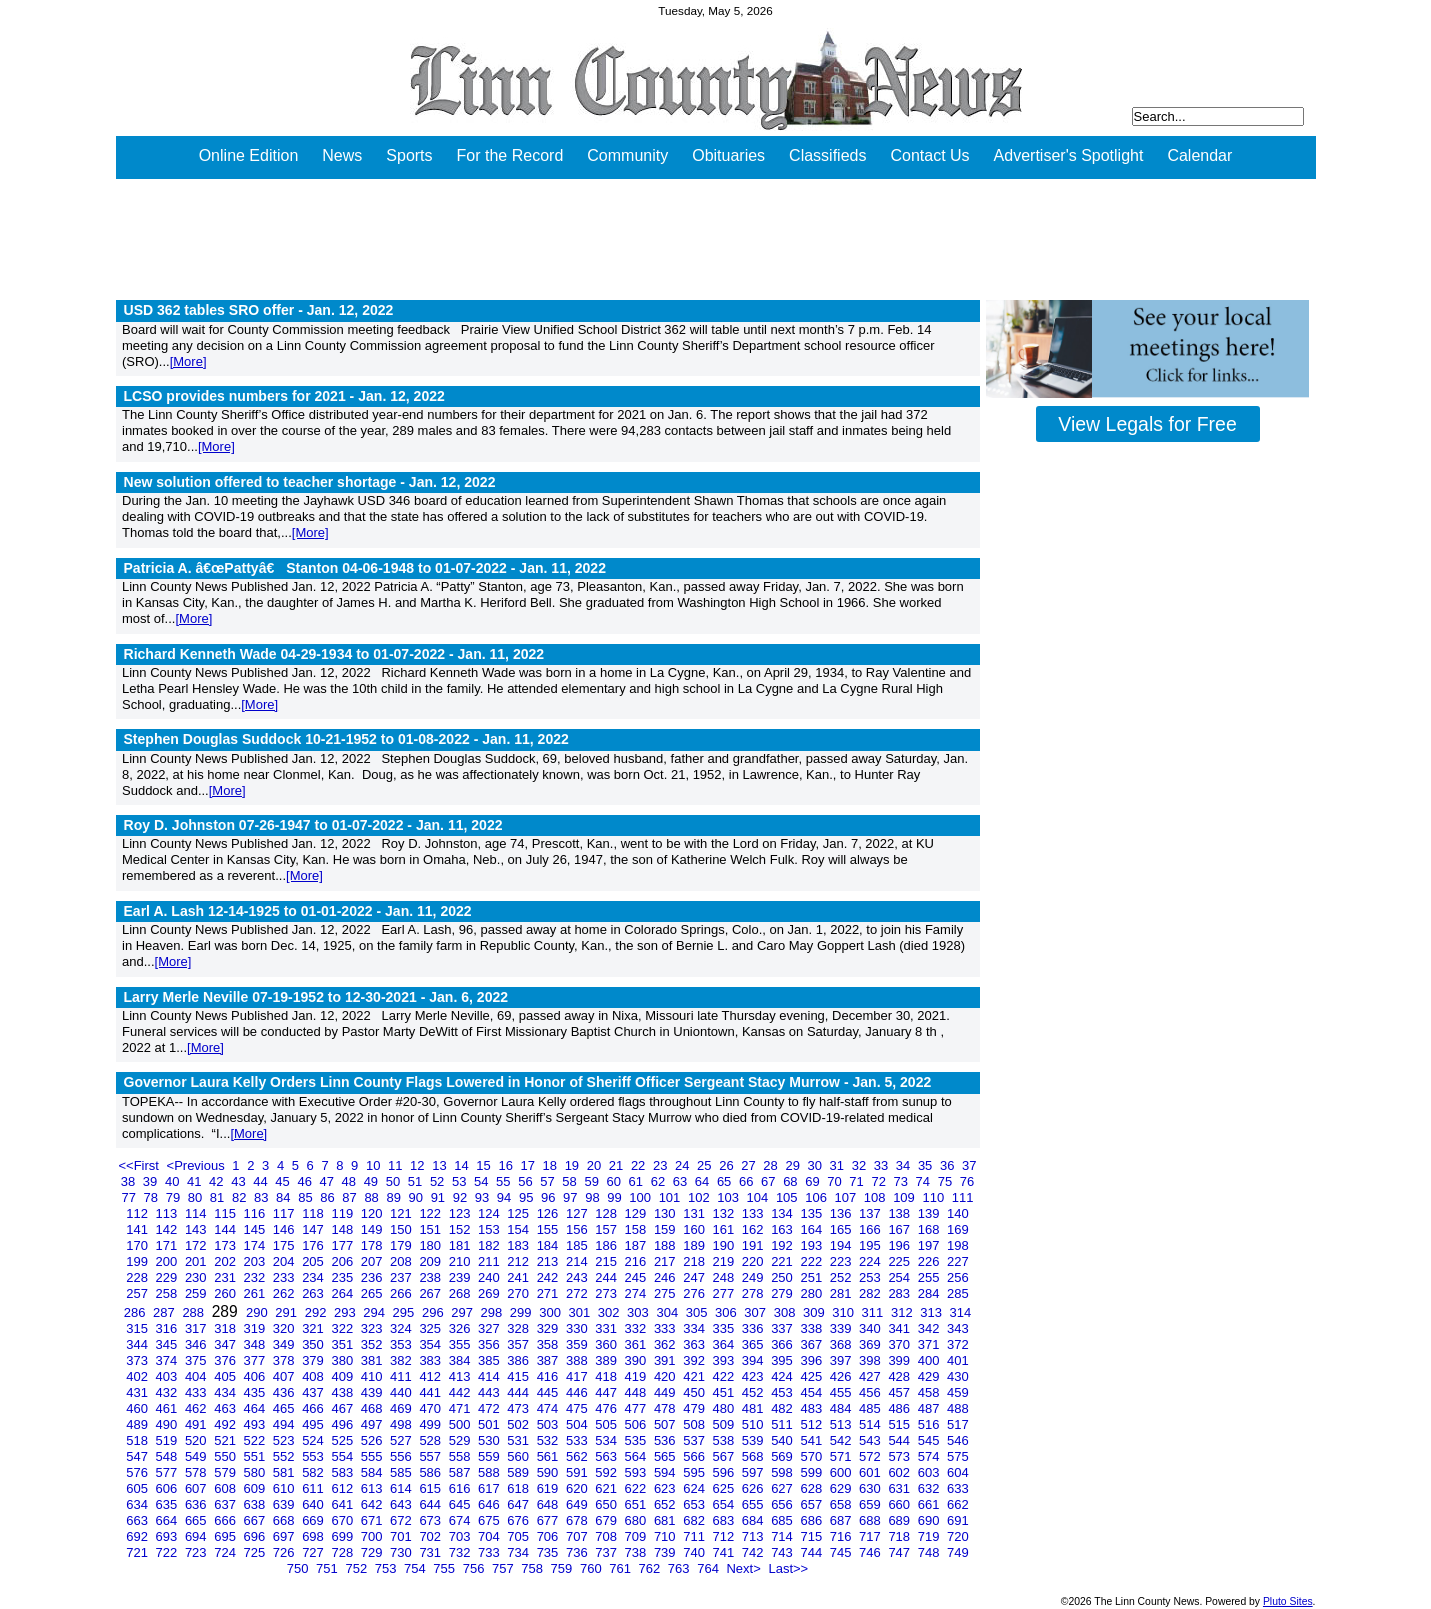  I want to click on 609, so click(256, 1488).